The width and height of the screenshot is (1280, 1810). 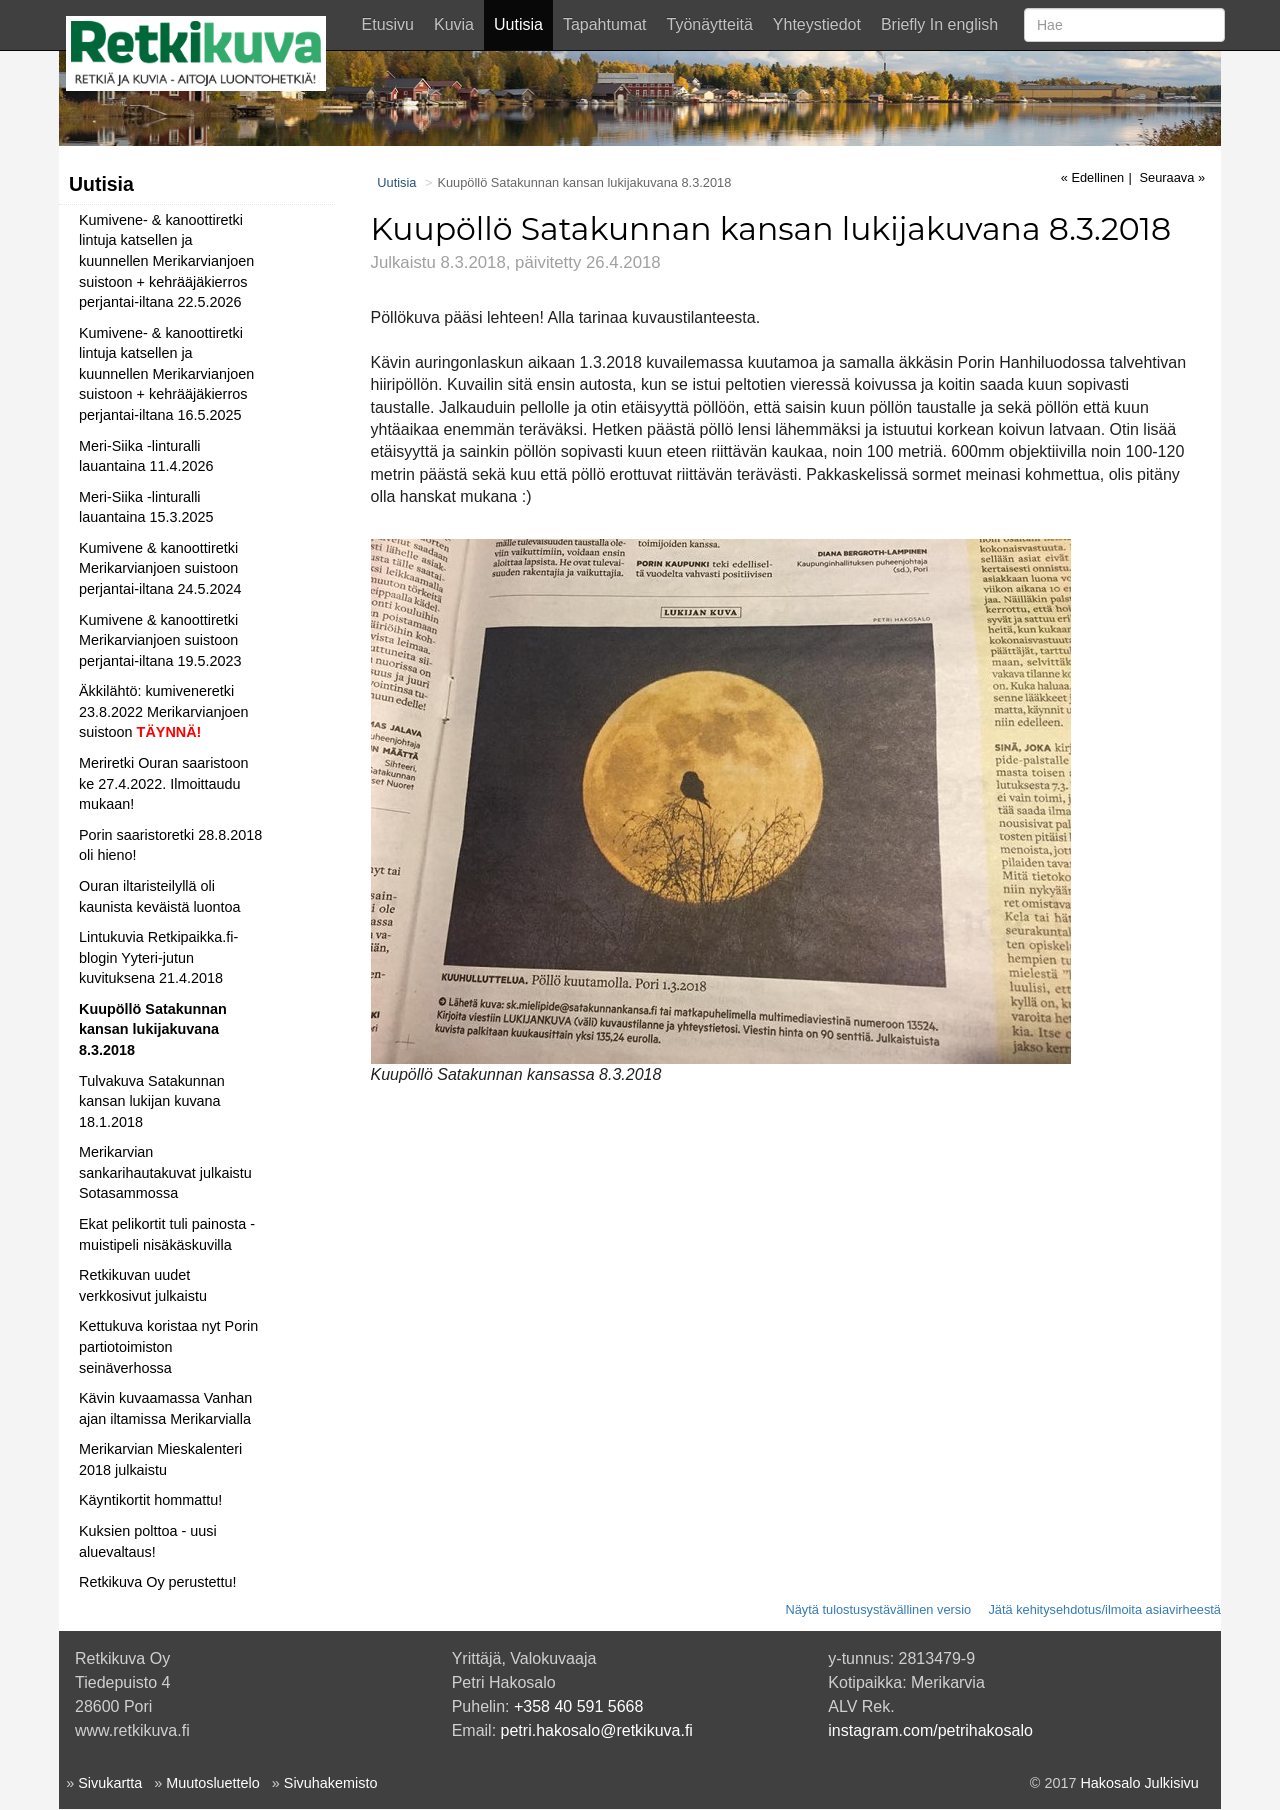 What do you see at coordinates (164, 783) in the screenshot?
I see `Meriretki Ouran saaristoon ke 27.4.2022. Ilmoittaudu mukaan!` at bounding box center [164, 783].